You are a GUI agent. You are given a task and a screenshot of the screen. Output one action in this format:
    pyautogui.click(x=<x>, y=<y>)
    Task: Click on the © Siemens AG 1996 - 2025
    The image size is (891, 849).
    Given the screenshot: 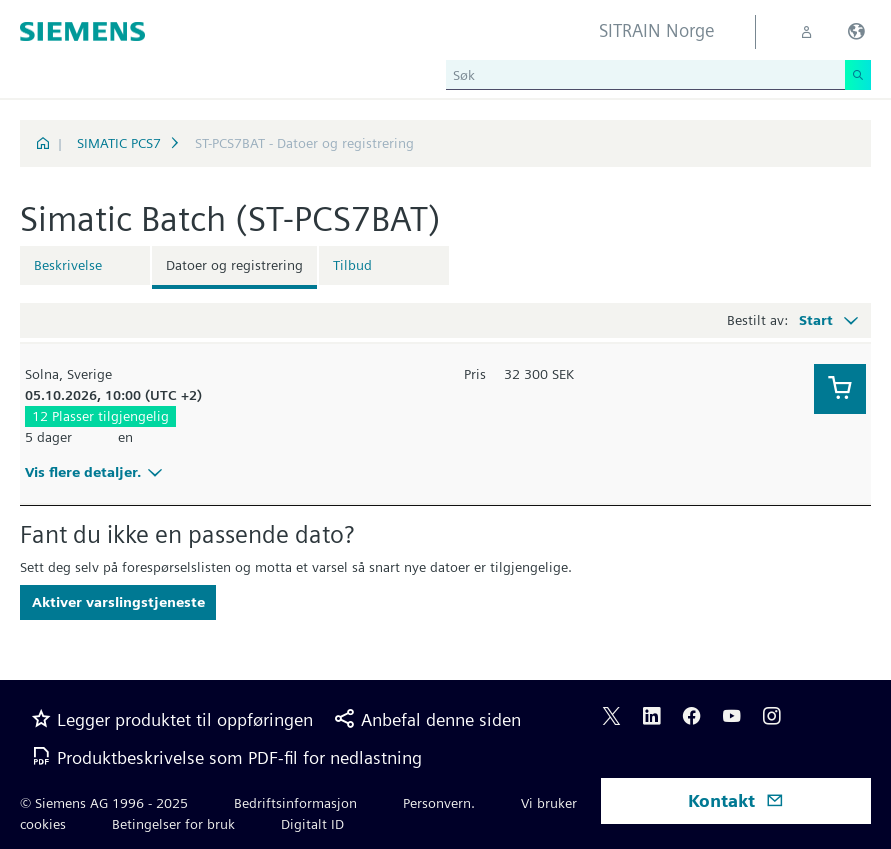 What is the action you would take?
    pyautogui.click(x=104, y=803)
    